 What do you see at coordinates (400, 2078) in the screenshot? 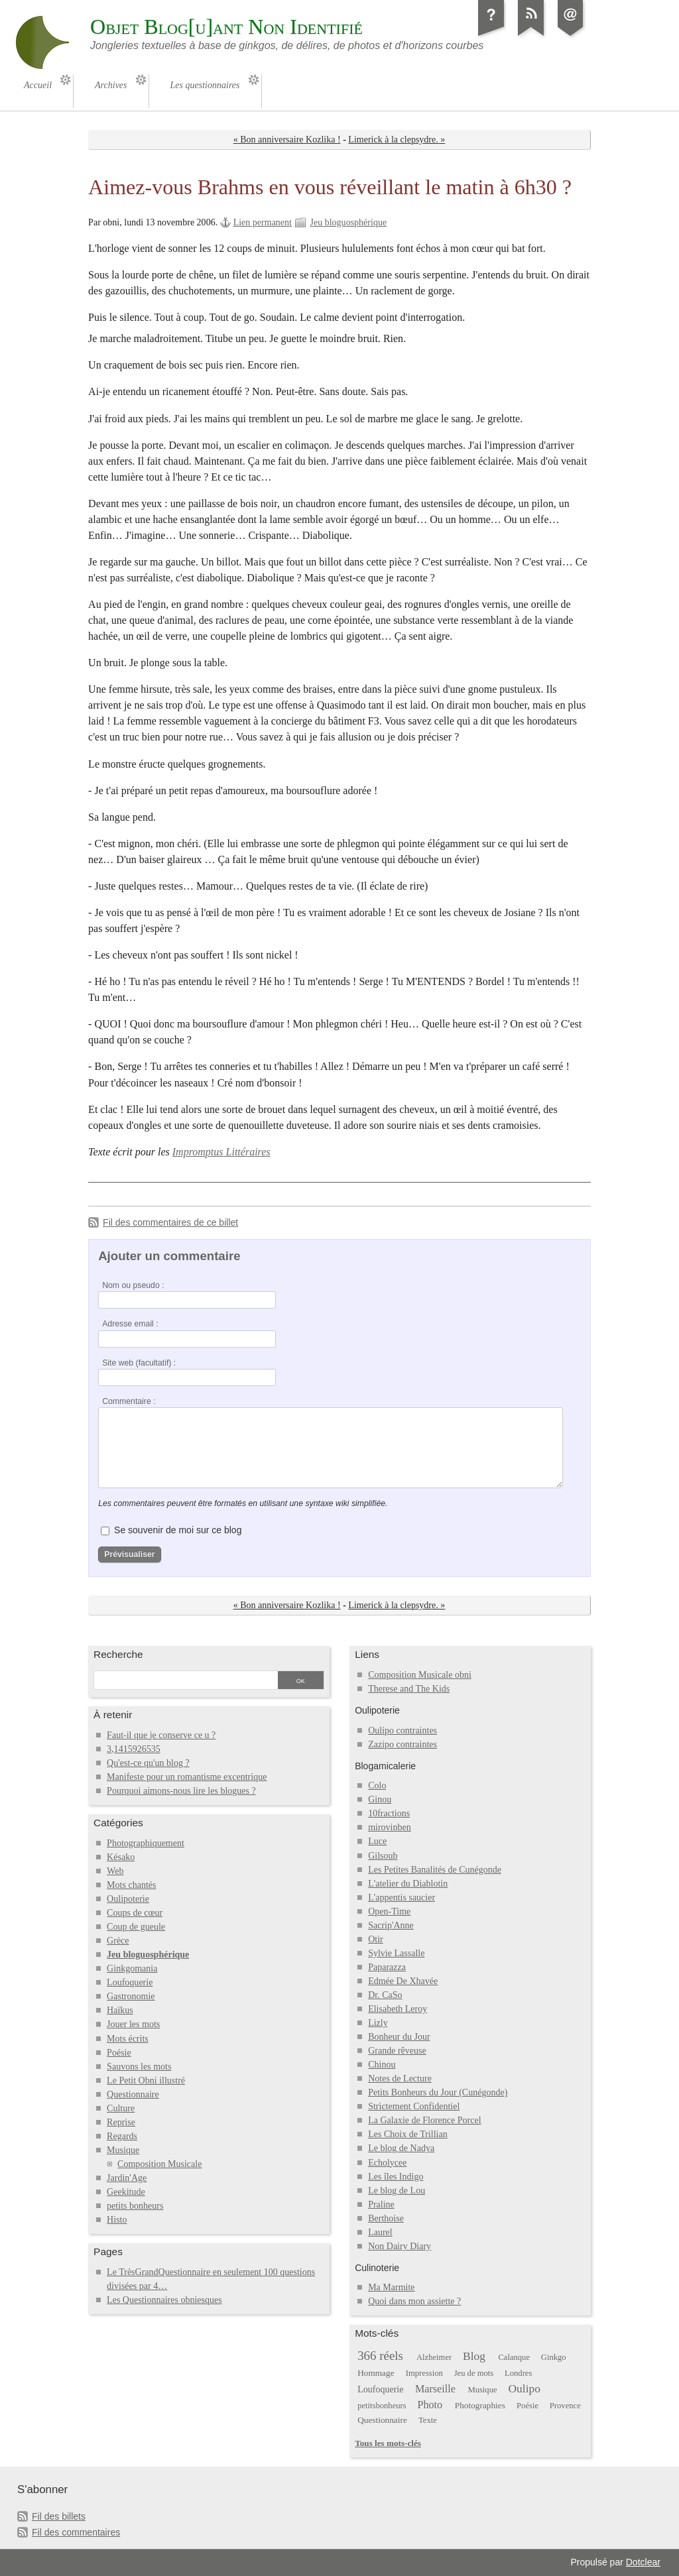
I see `Notes de Lecture` at bounding box center [400, 2078].